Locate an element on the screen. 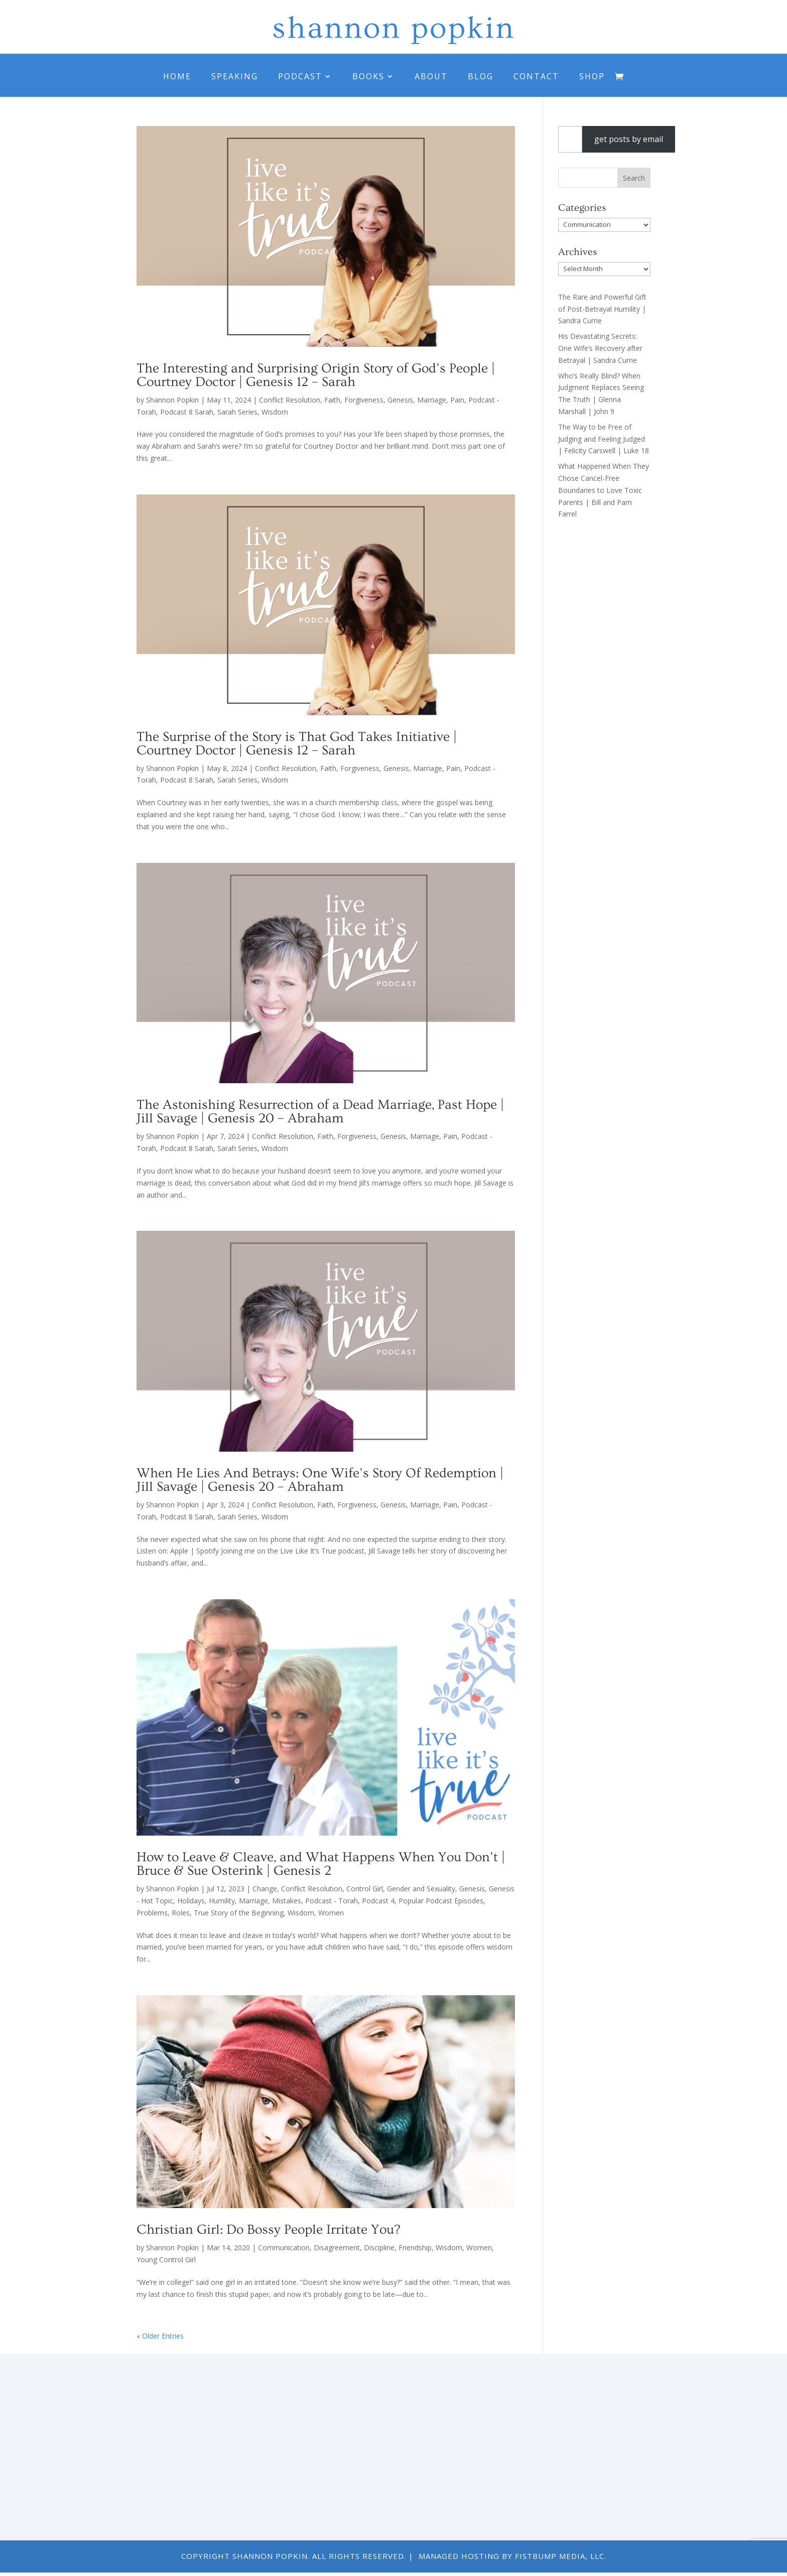 The width and height of the screenshot is (787, 2576). Conflict Resolution is located at coordinates (289, 400).